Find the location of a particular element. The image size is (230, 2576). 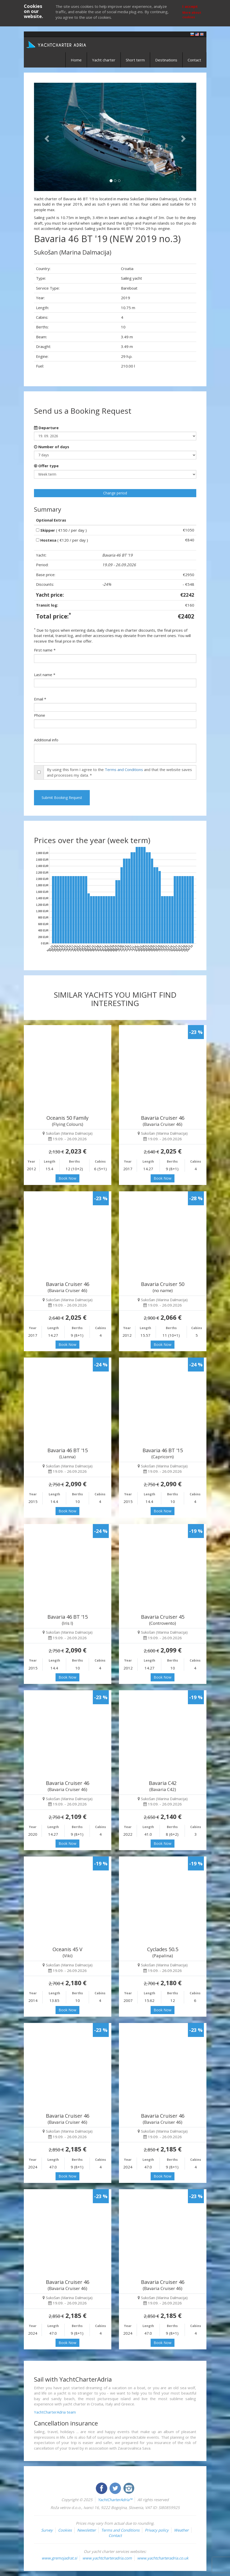

www.yachtcharteradria.co.uk is located at coordinates (162, 2558).